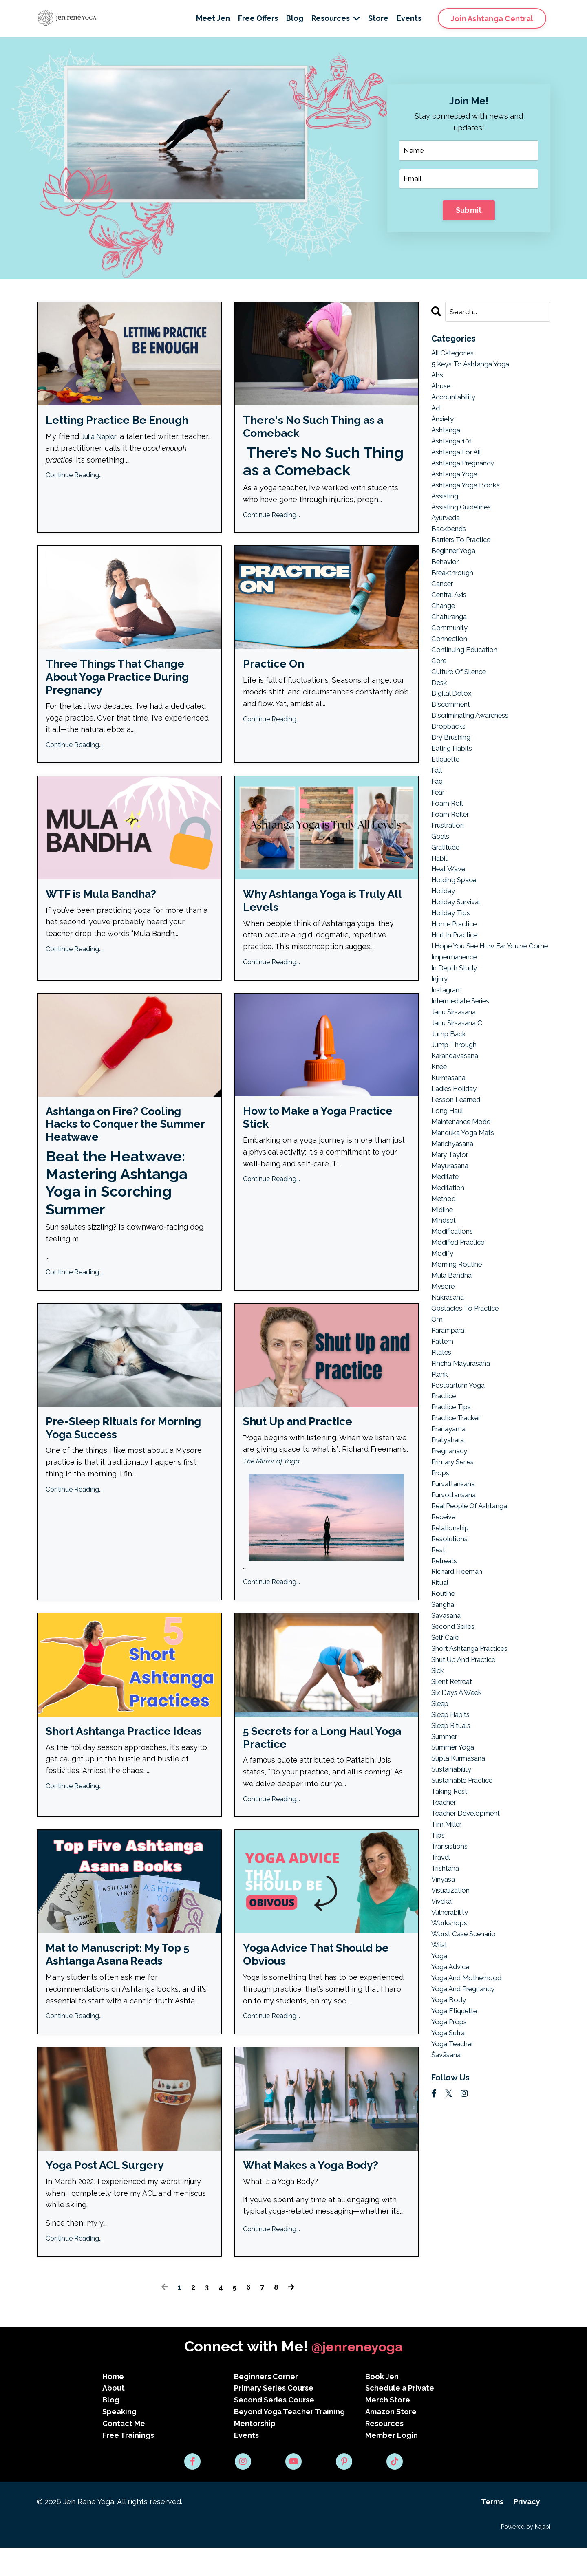  What do you see at coordinates (440, 1035) in the screenshot?
I see `injury` at bounding box center [440, 1035].